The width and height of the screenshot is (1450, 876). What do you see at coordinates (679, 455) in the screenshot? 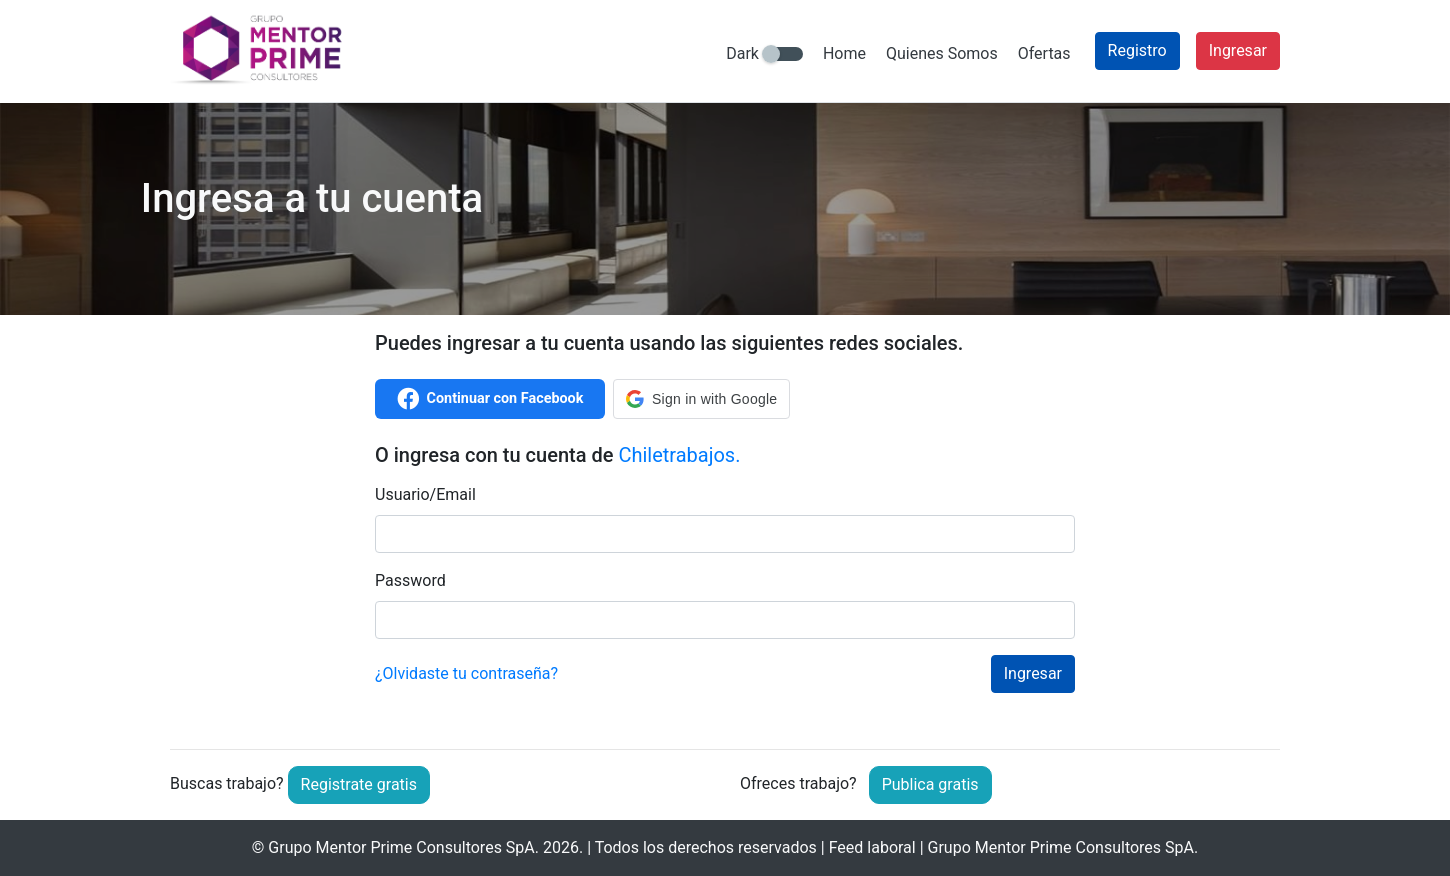
I see `Chiletrabajos.` at bounding box center [679, 455].